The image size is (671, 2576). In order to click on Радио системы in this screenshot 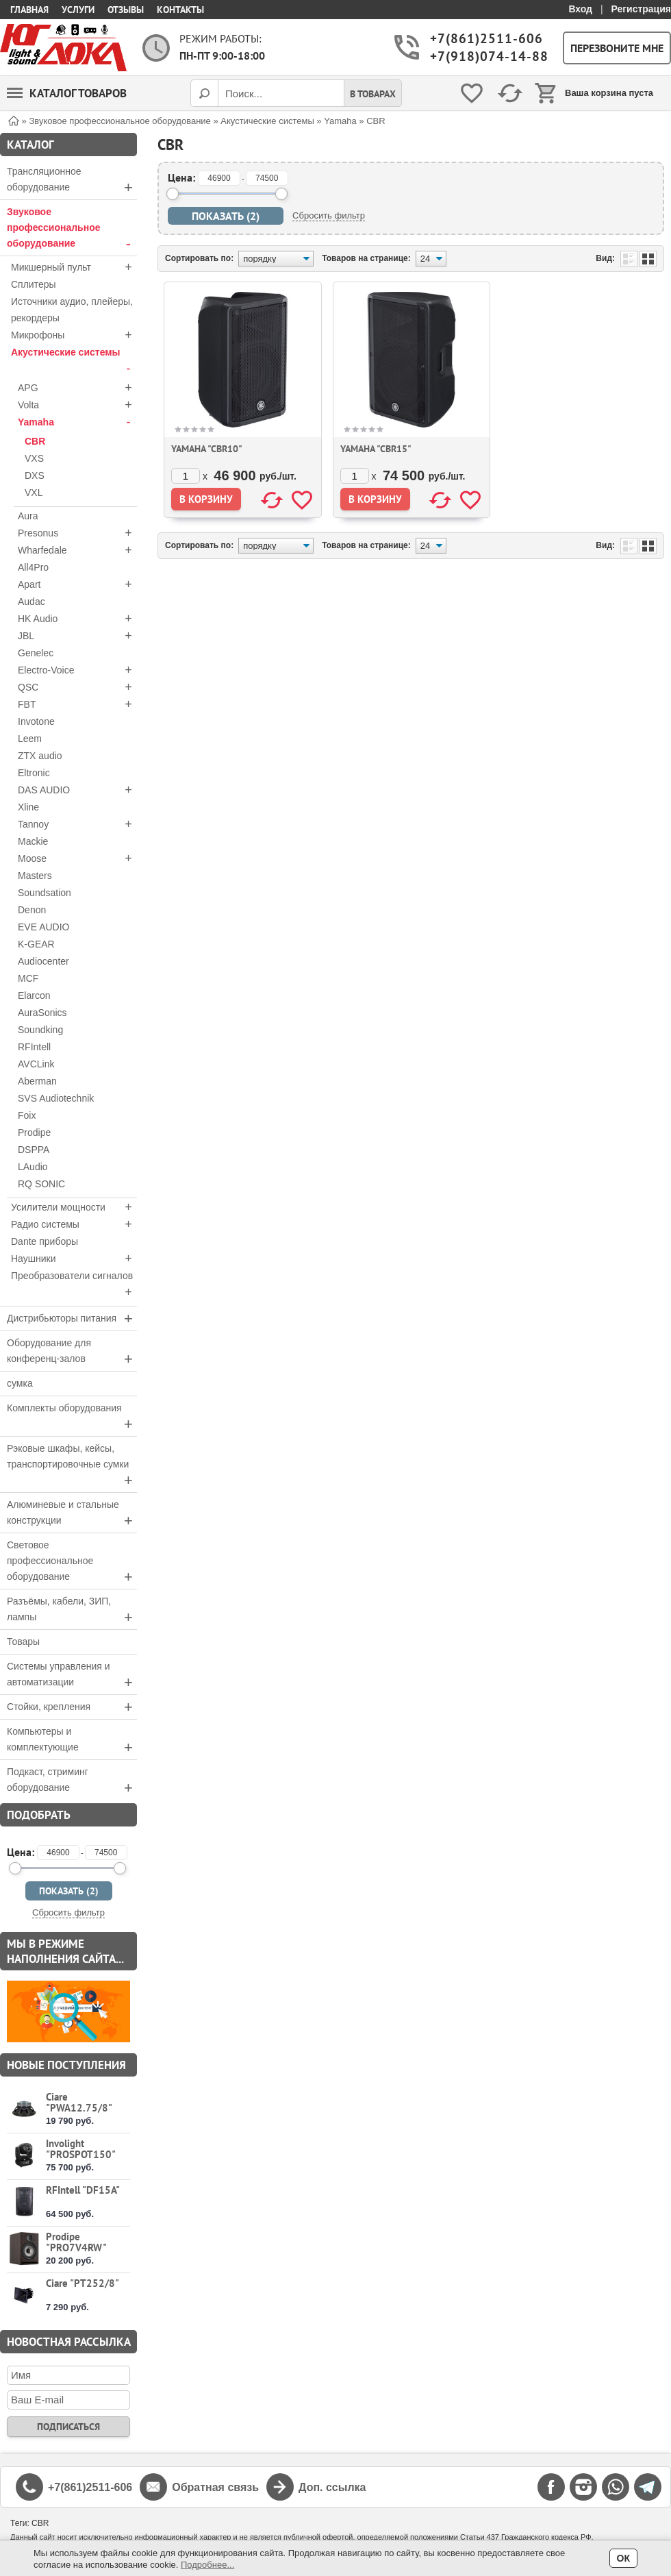, I will do `click(74, 1224)`.